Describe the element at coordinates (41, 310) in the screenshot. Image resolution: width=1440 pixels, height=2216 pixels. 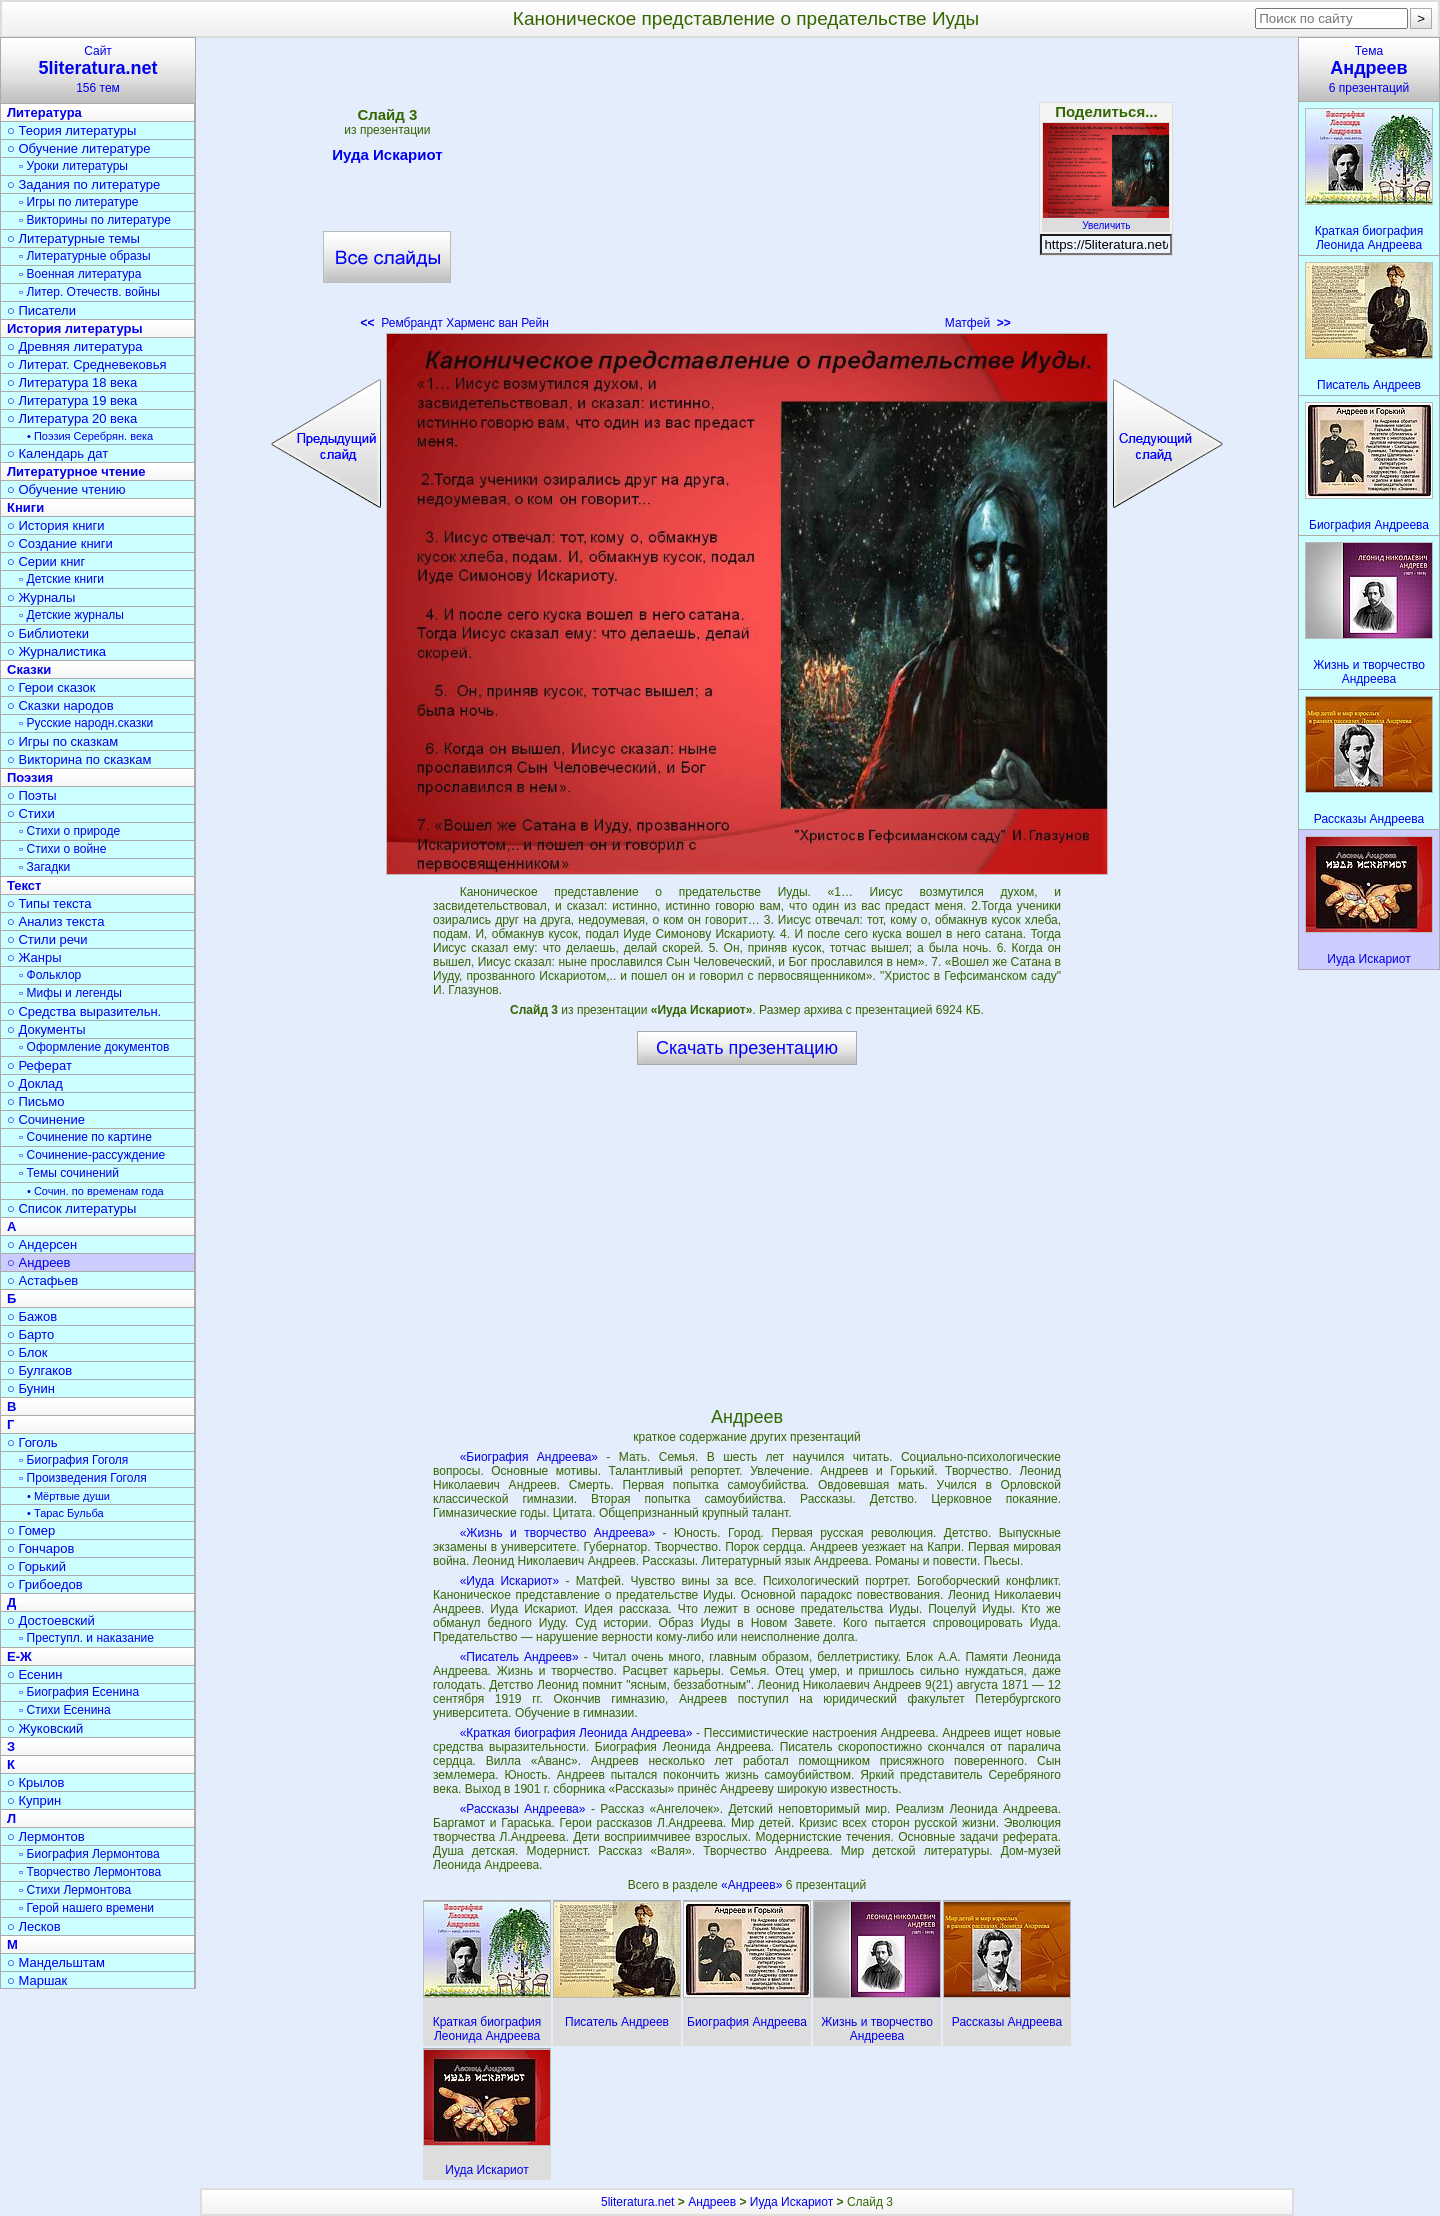
I see `○ Писатели` at that location.